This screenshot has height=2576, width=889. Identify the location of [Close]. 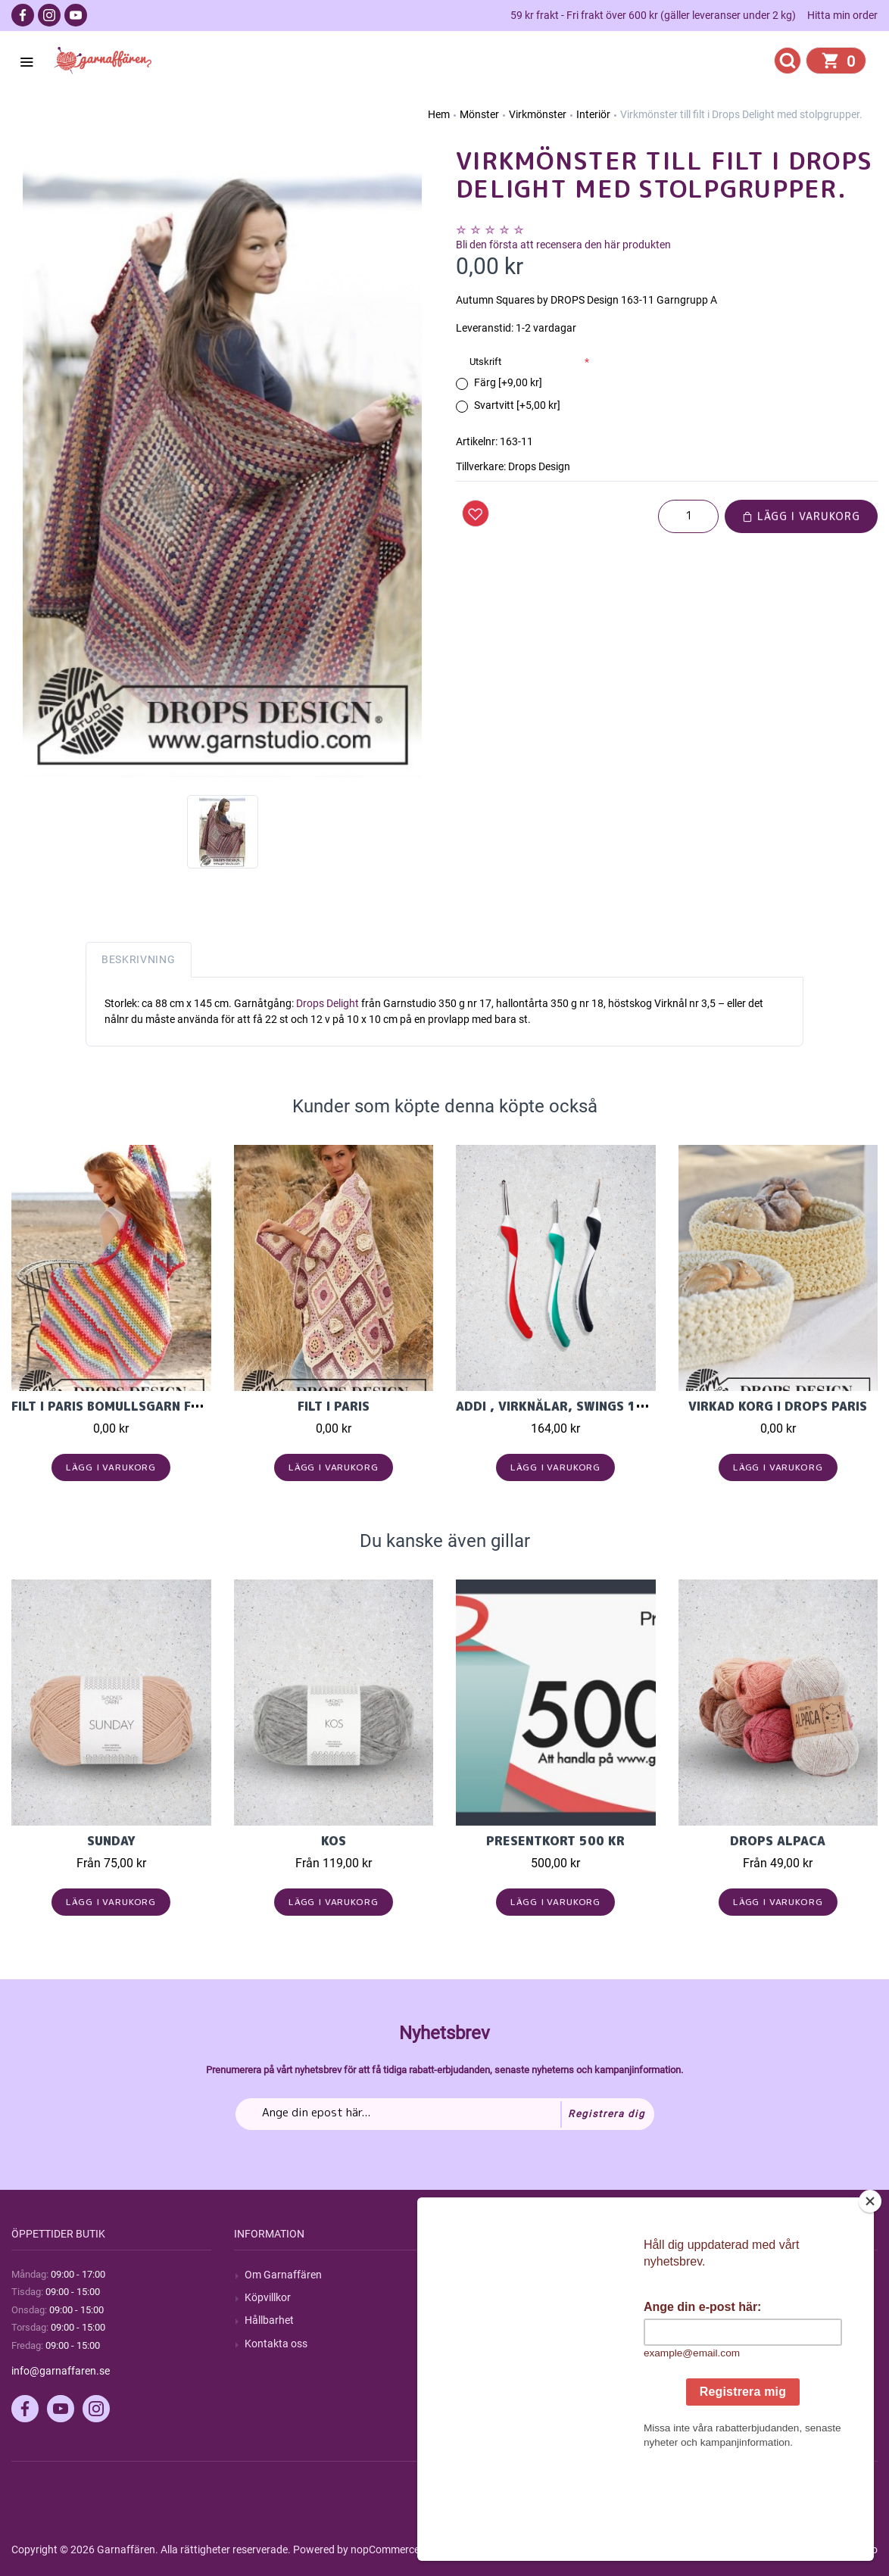
(870, 2295).